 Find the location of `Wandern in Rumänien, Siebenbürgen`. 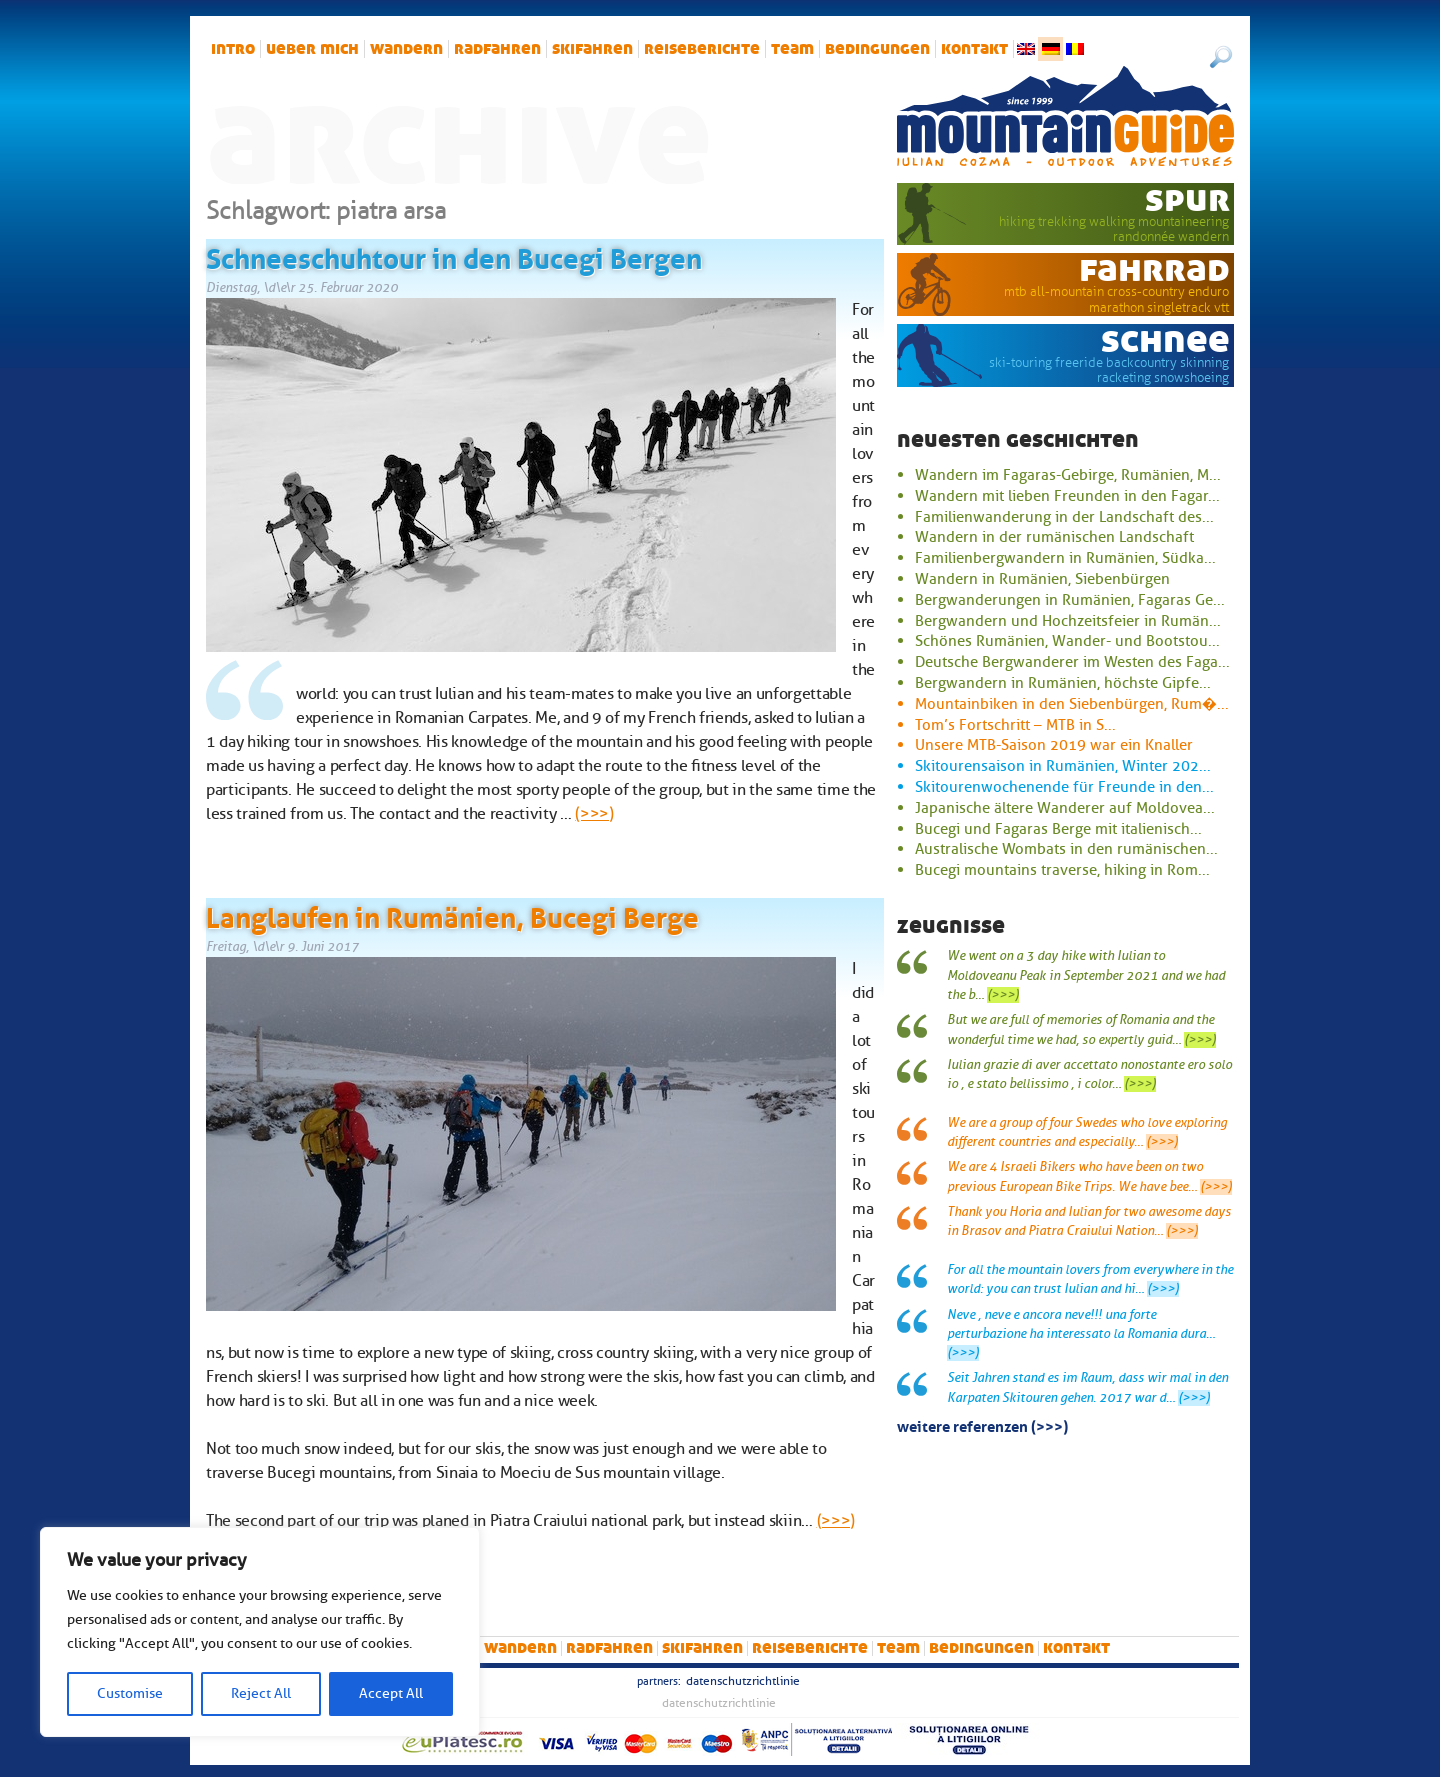

Wandern in Rumänien, Siebenbürgen is located at coordinates (1042, 579).